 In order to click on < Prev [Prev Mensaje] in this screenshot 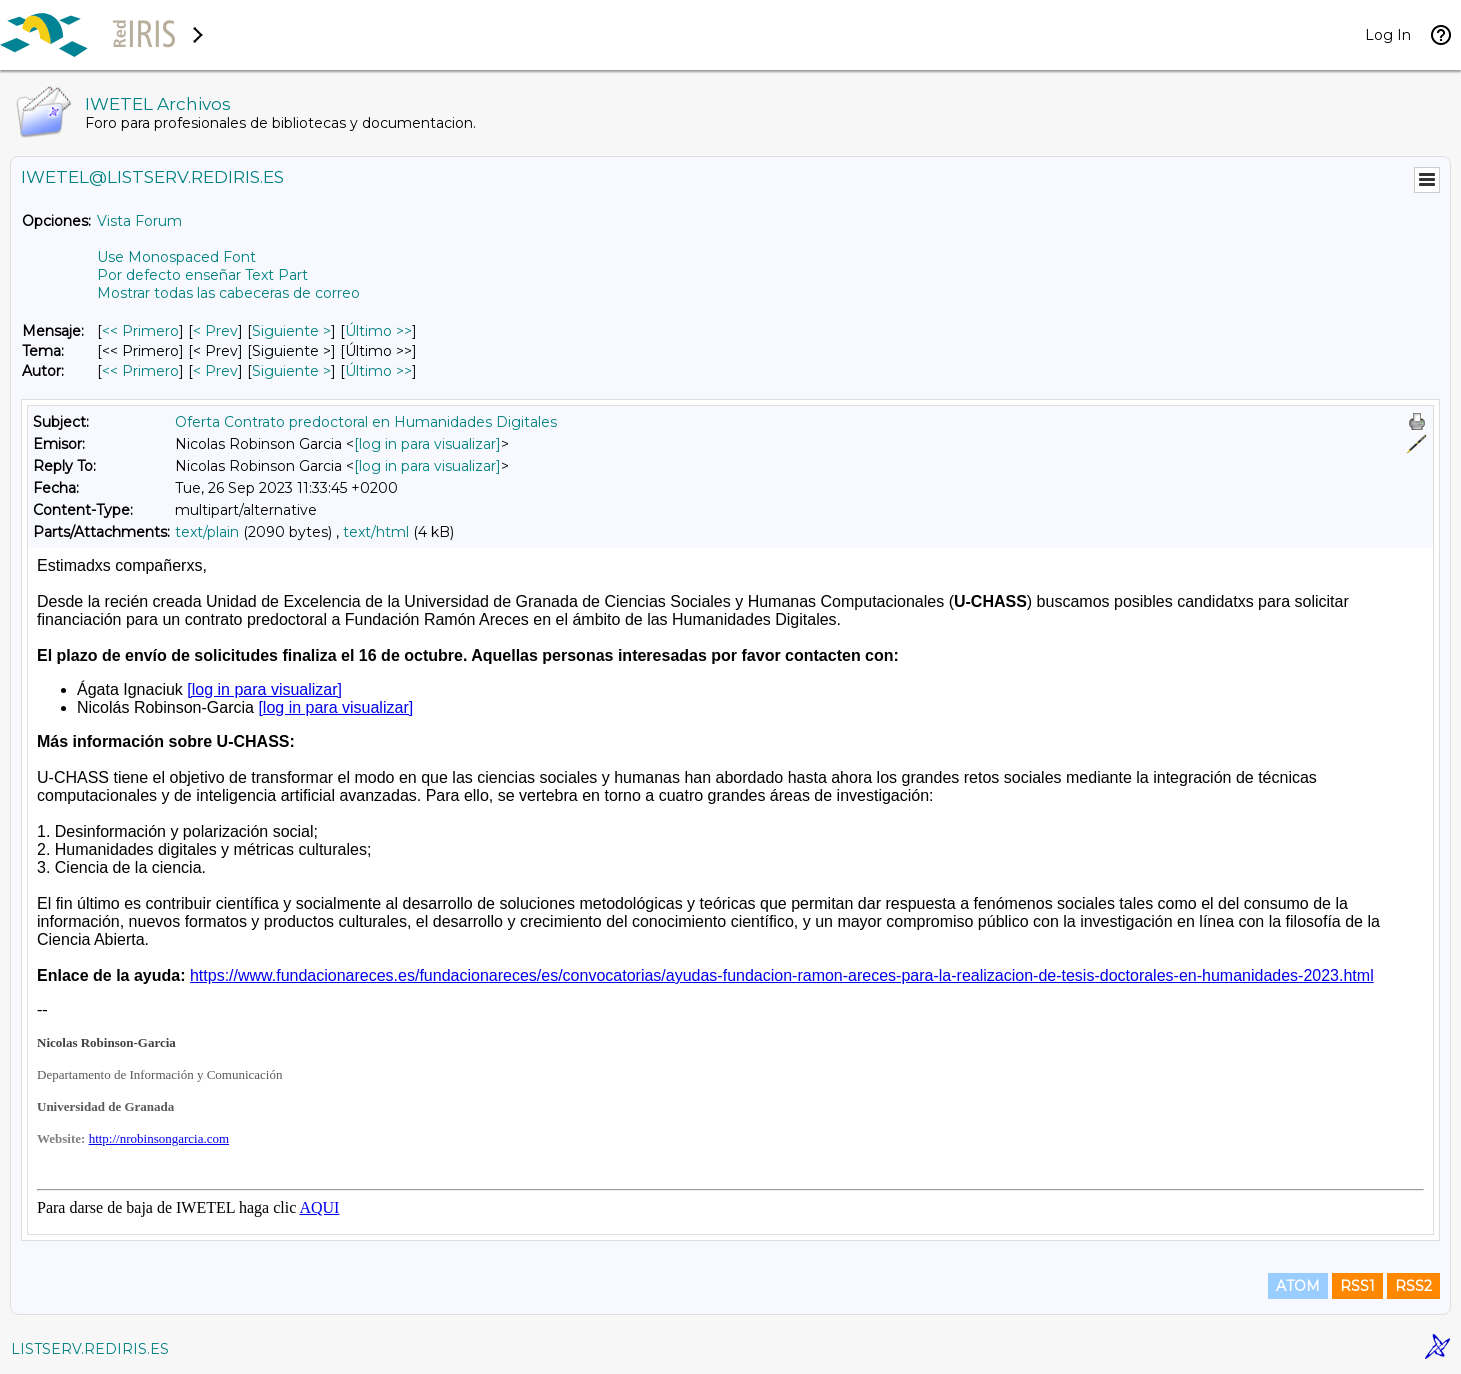, I will do `click(215, 331)`.